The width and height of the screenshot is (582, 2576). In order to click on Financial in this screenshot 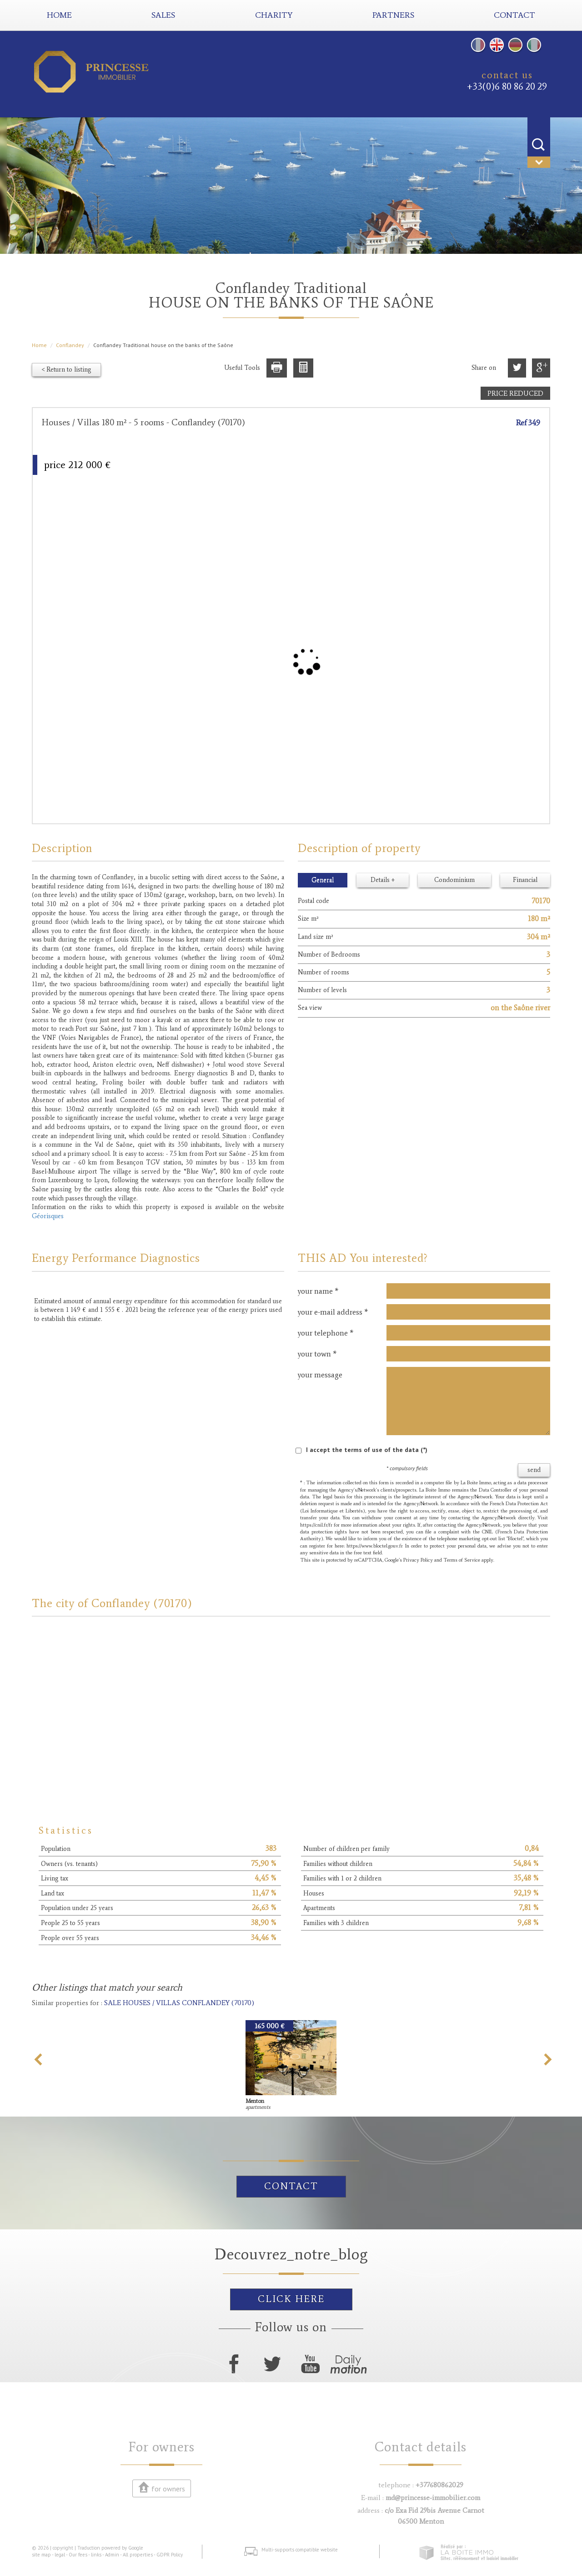, I will do `click(525, 880)`.